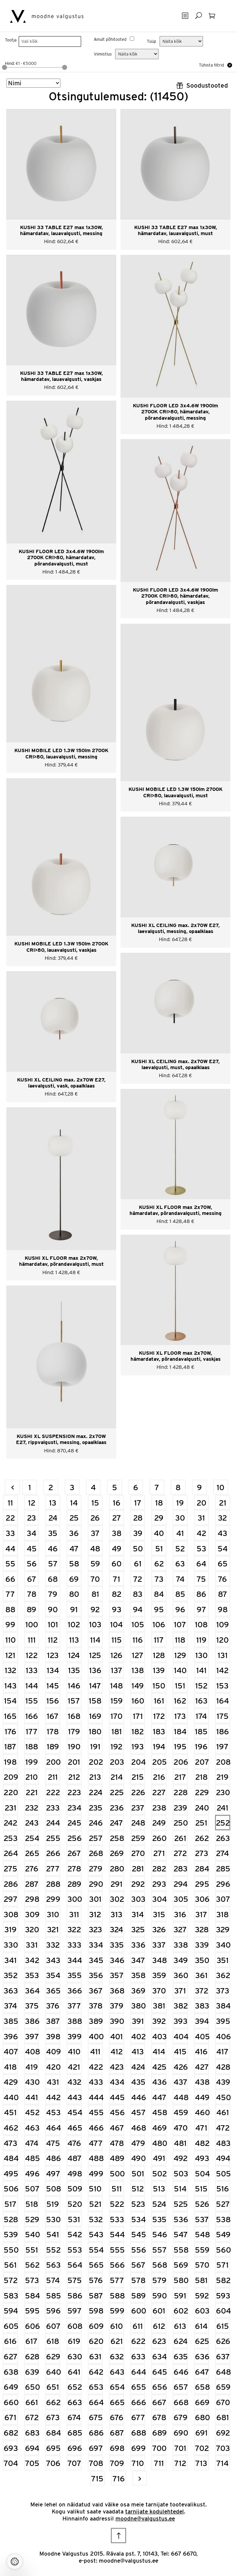 Image resolution: width=237 pixels, height=2576 pixels. I want to click on 689, so click(159, 2432).